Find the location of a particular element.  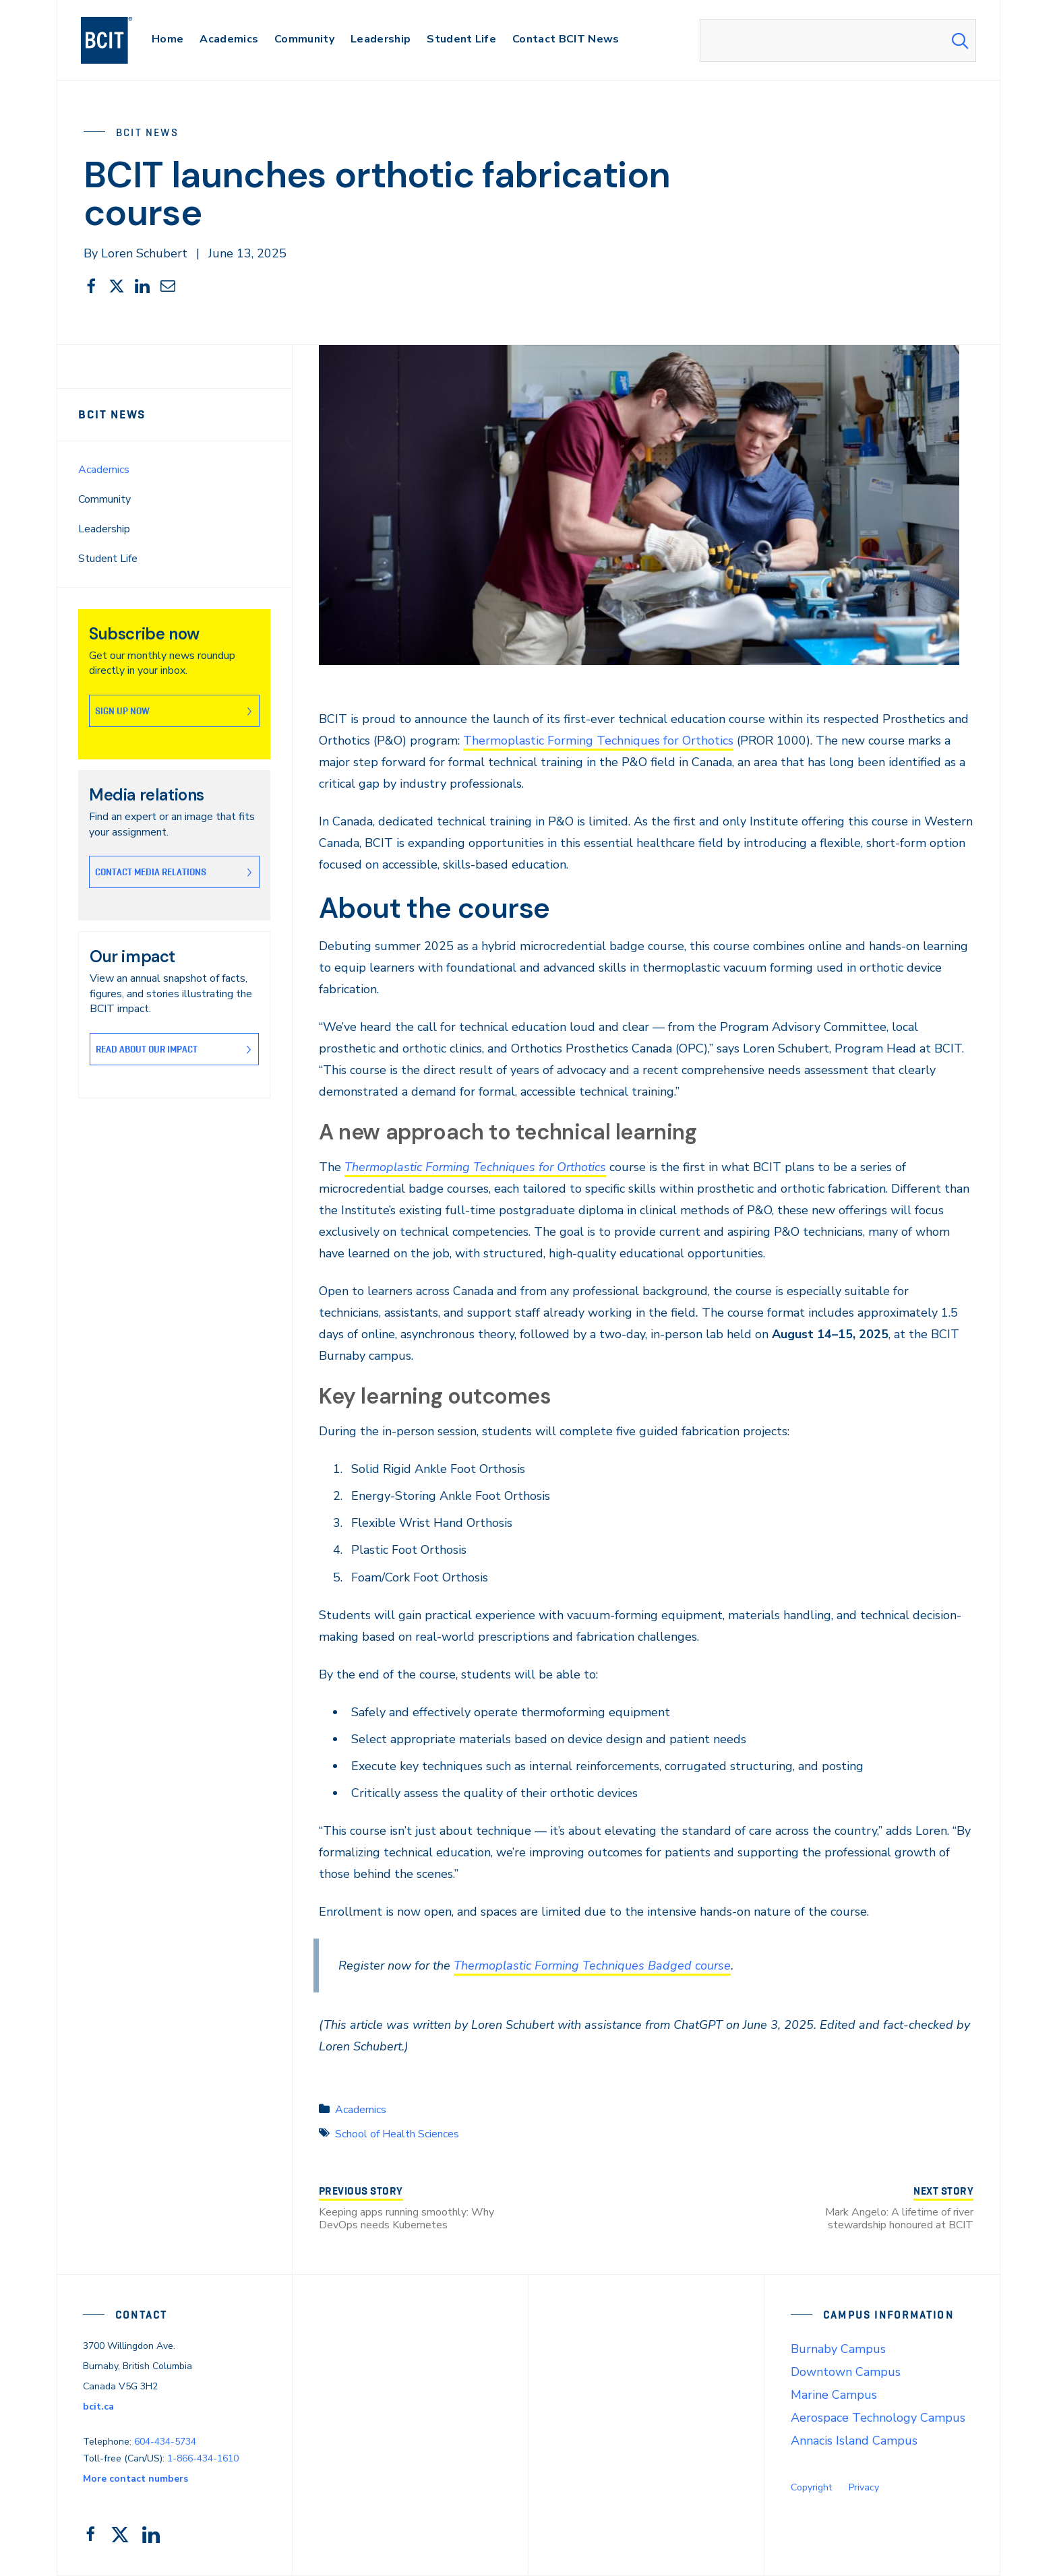

[Search Submit] is located at coordinates (960, 40).